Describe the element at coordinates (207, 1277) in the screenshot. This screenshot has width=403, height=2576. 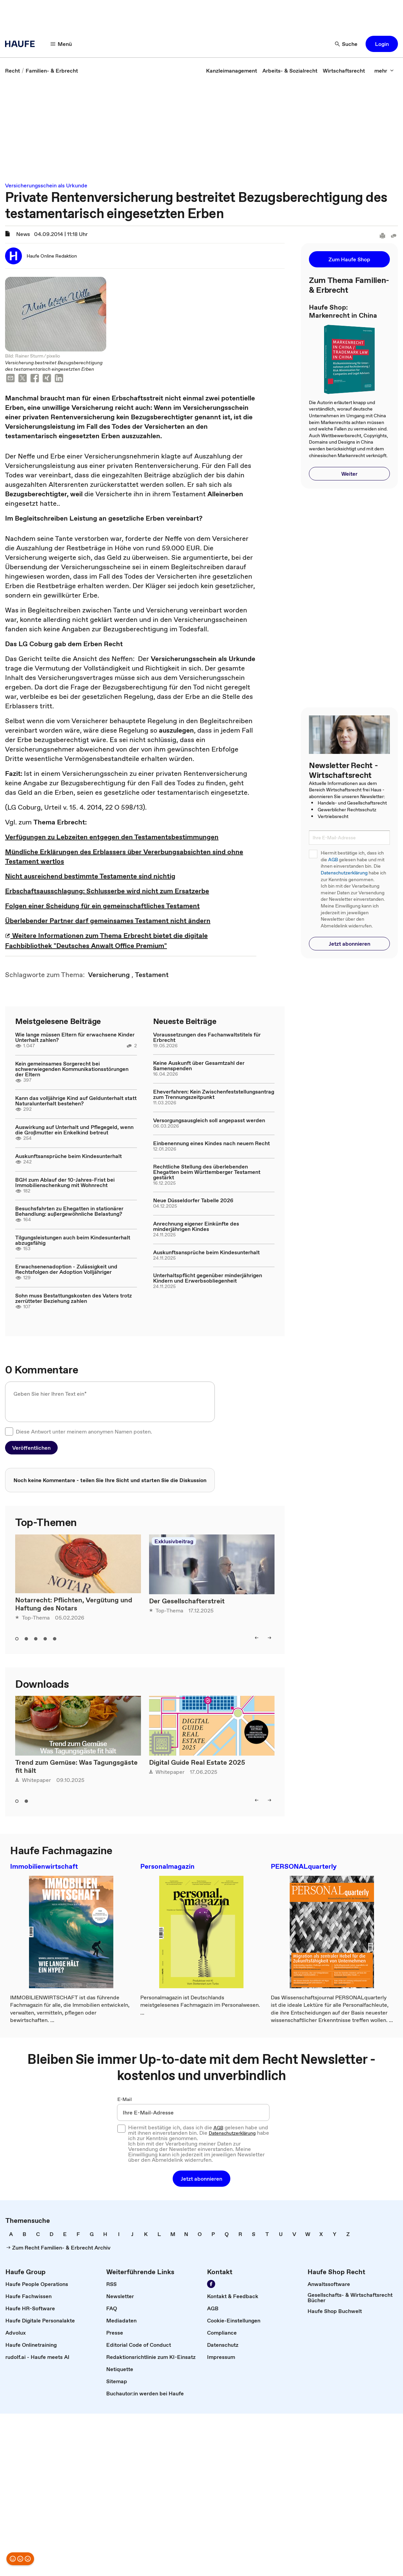
I see `Unterhaltspflicht gegenüber minderjährigen Kindern und Erwerbsobliegenheit` at that location.